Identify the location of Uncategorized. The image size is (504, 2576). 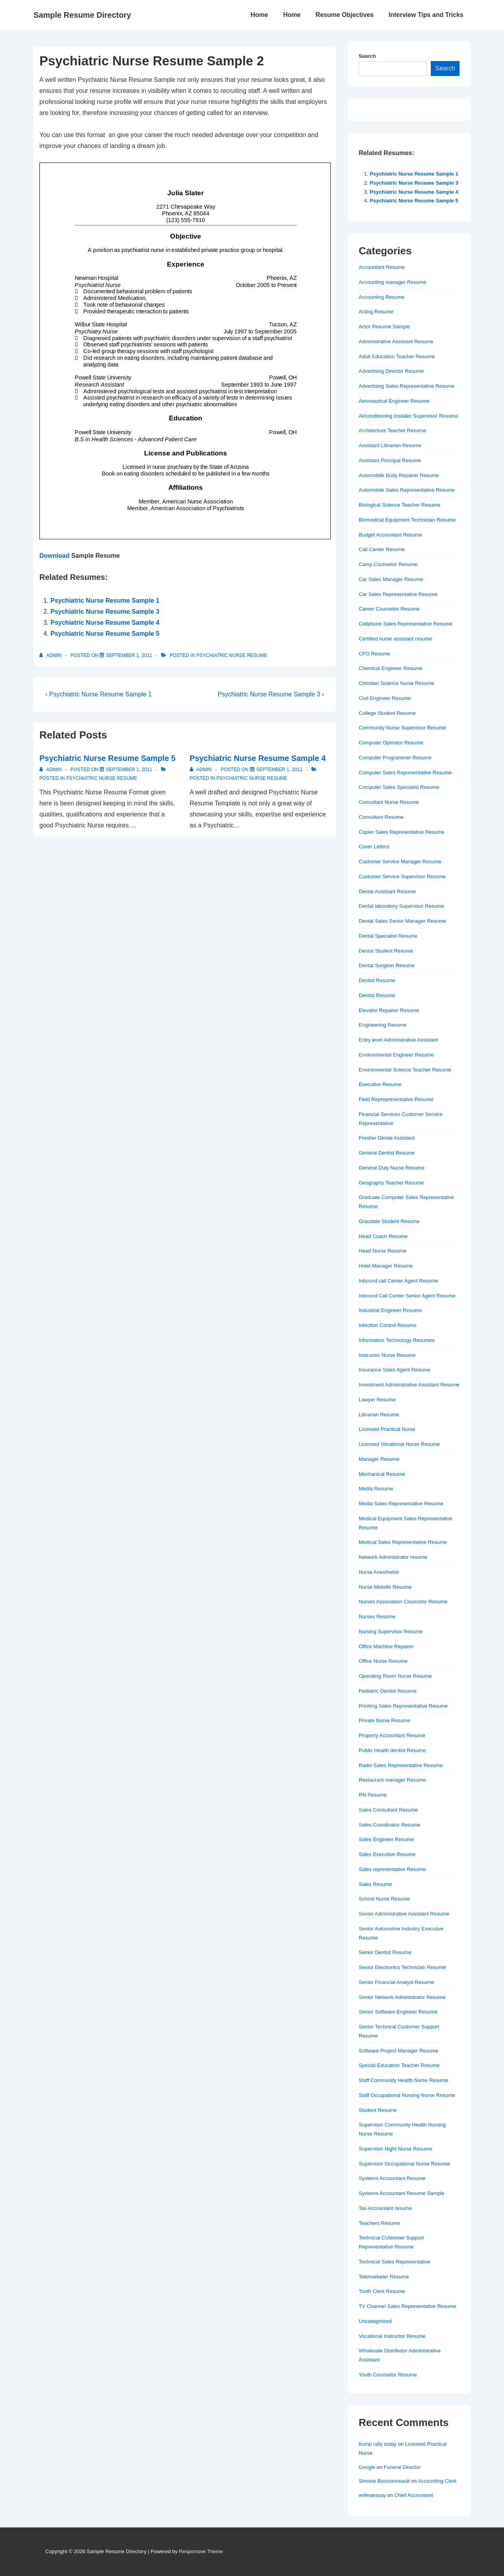
(375, 2321).